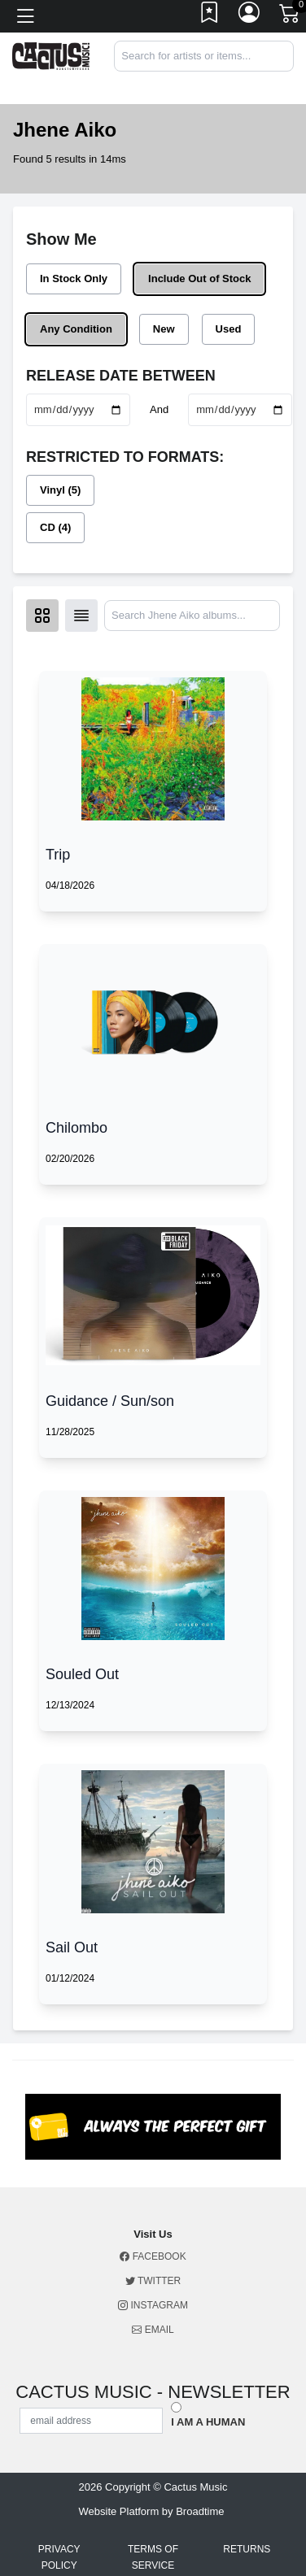  Describe the element at coordinates (249, 16) in the screenshot. I see `[Link to My Account]` at that location.